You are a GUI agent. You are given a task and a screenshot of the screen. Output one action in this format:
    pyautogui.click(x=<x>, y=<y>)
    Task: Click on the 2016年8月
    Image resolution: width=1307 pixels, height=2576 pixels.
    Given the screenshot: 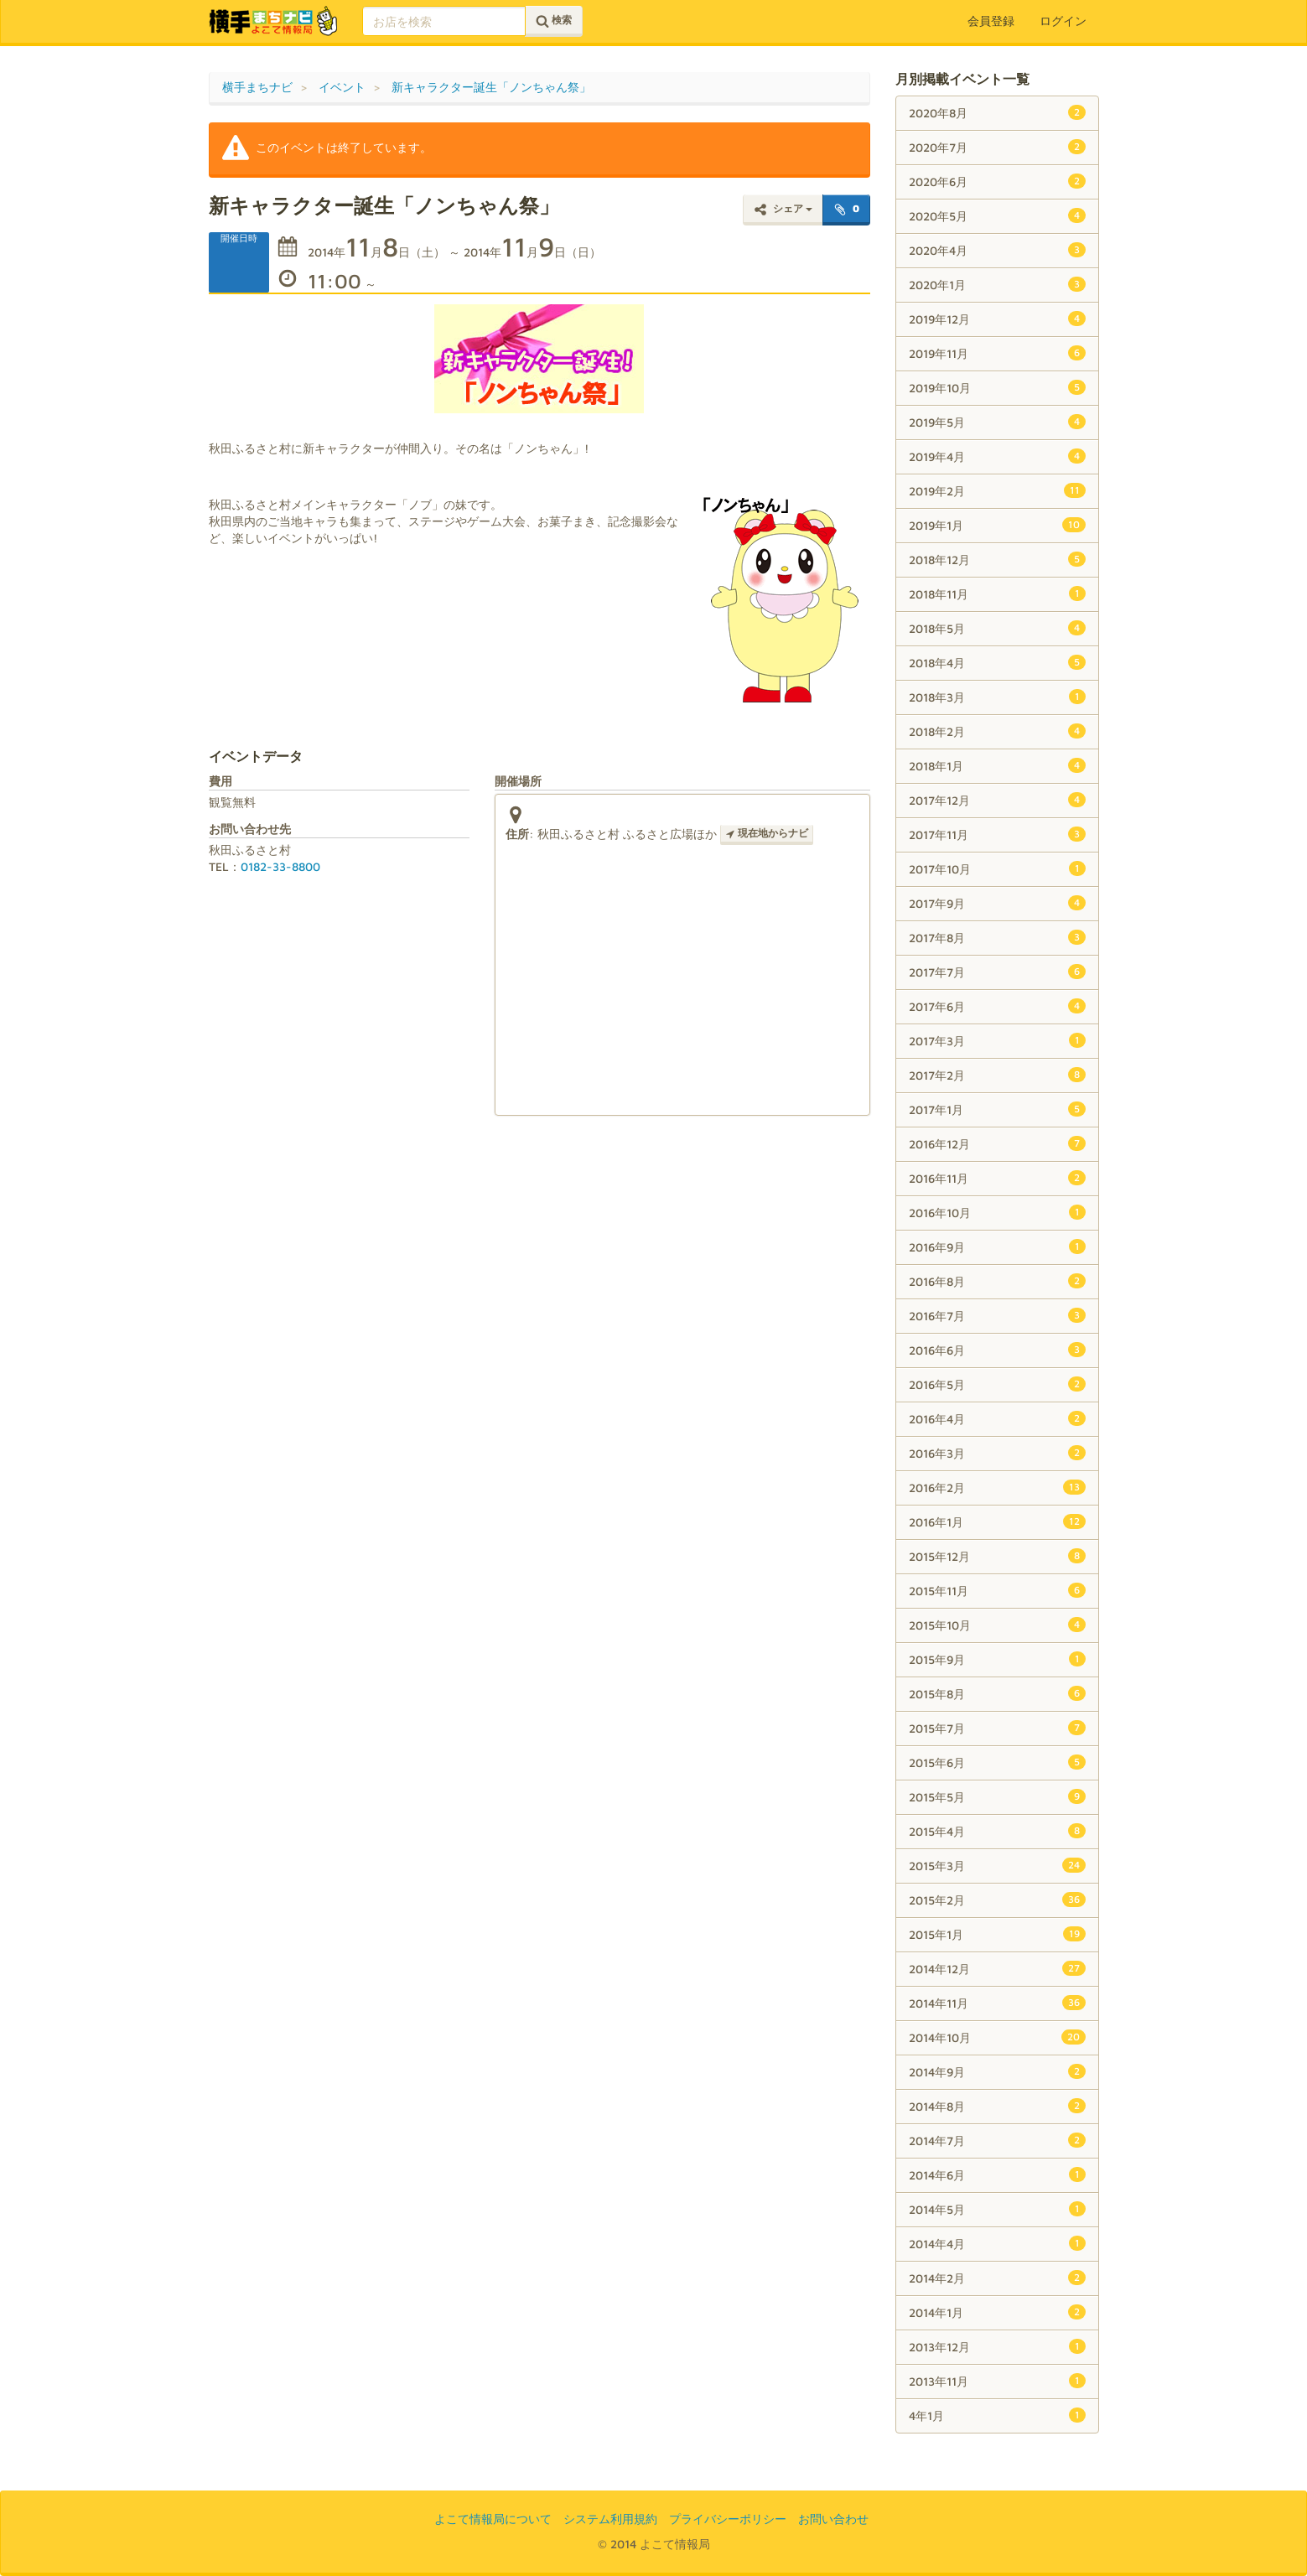 What is the action you would take?
    pyautogui.click(x=997, y=1280)
    